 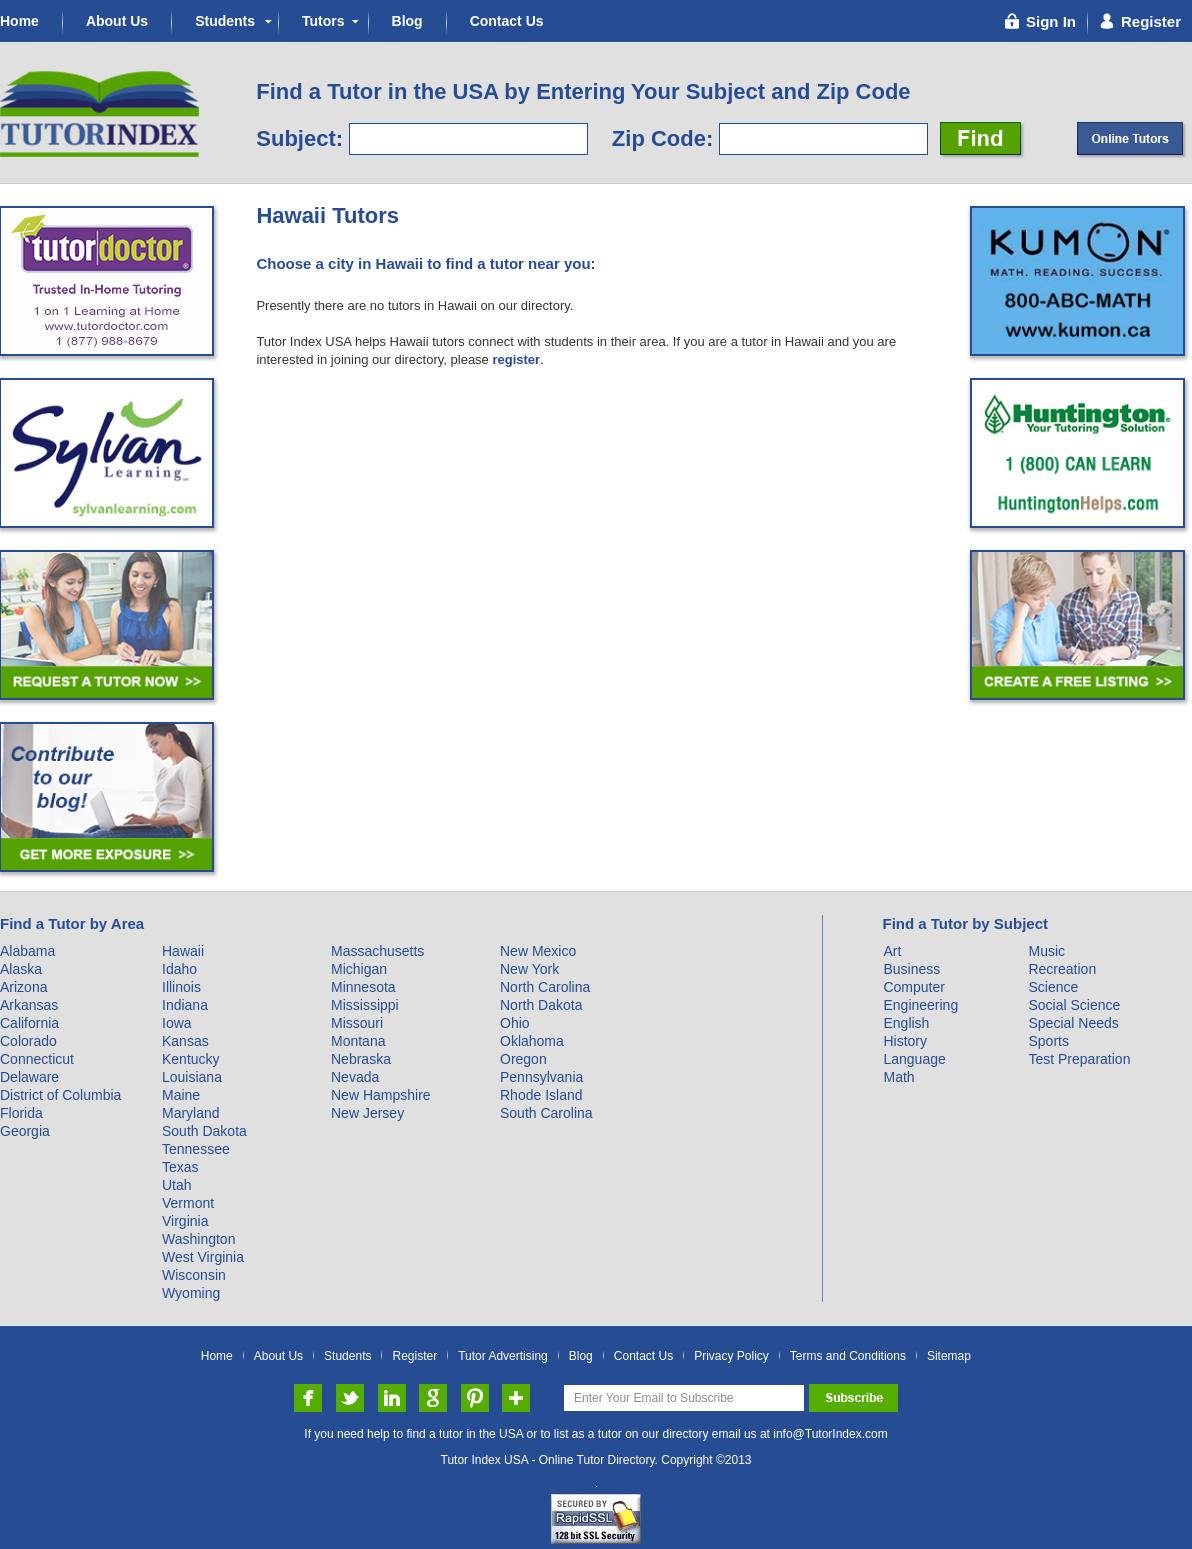 I want to click on Idaho, so click(x=179, y=969).